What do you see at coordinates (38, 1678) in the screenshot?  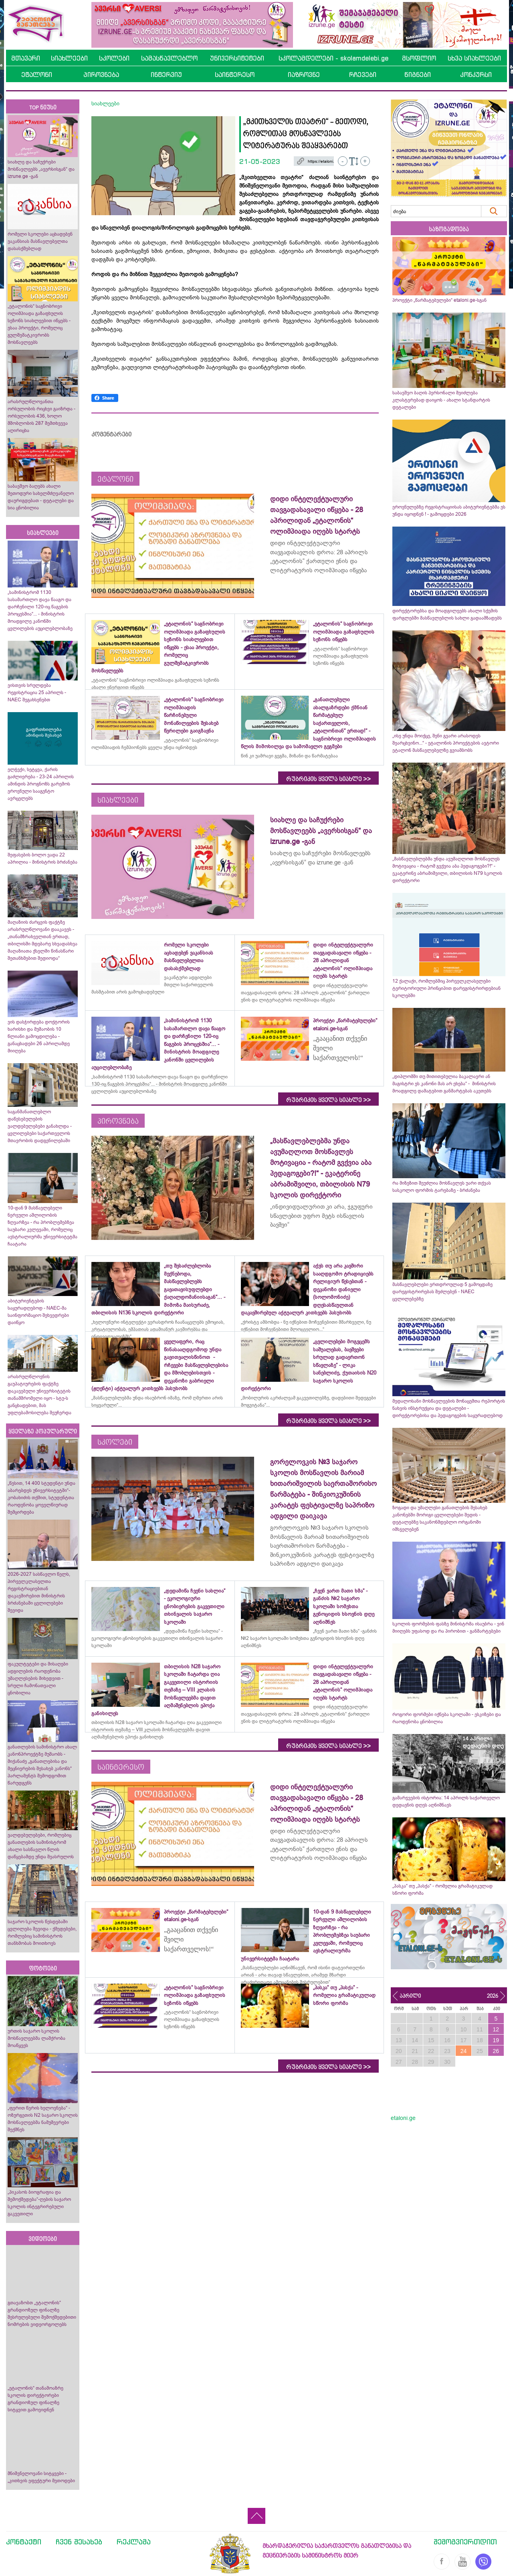 I see `ფაკულტეტები და მისაღები ადგილების რაოდენობა უმაღლესების მიხედვით - სრული ჩამონათვალი ცნობილია` at bounding box center [38, 1678].